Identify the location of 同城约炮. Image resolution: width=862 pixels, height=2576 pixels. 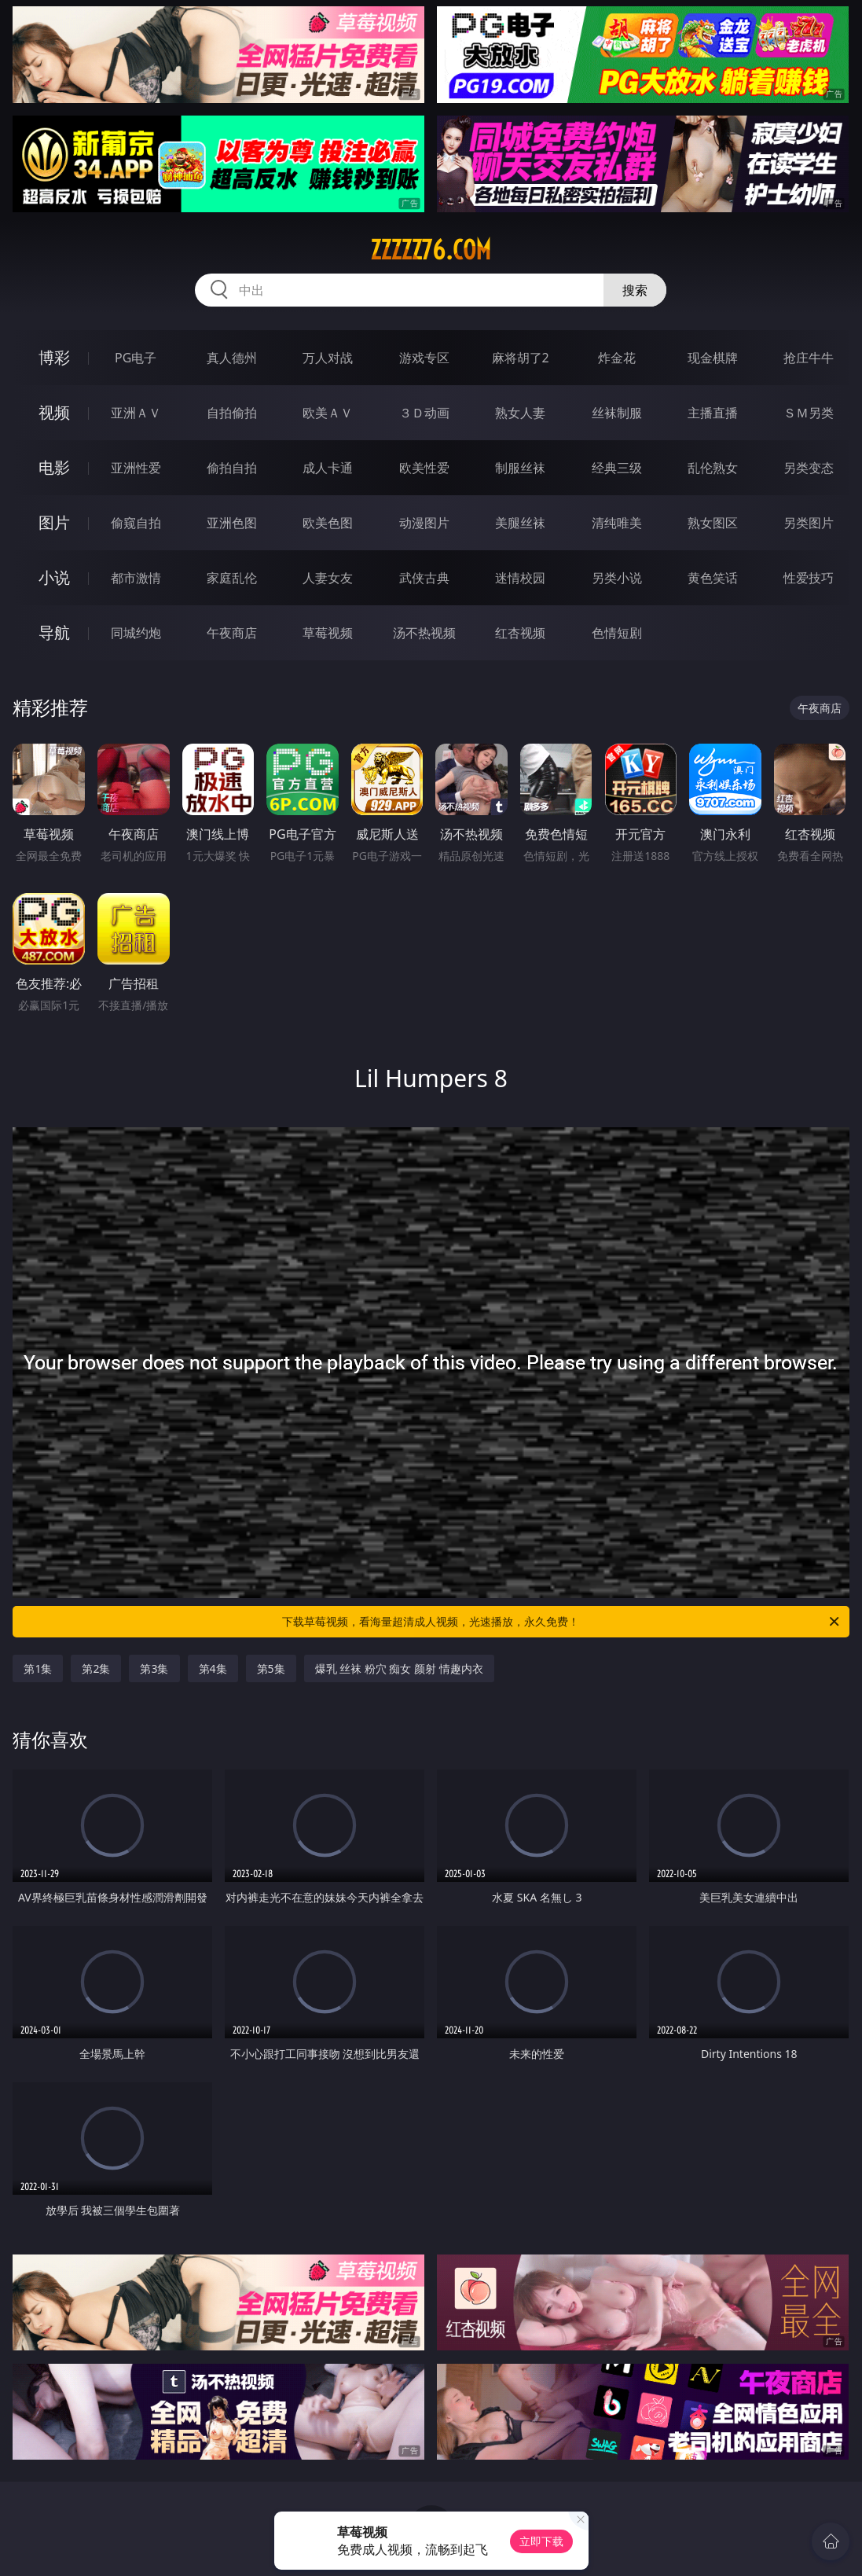
(136, 632).